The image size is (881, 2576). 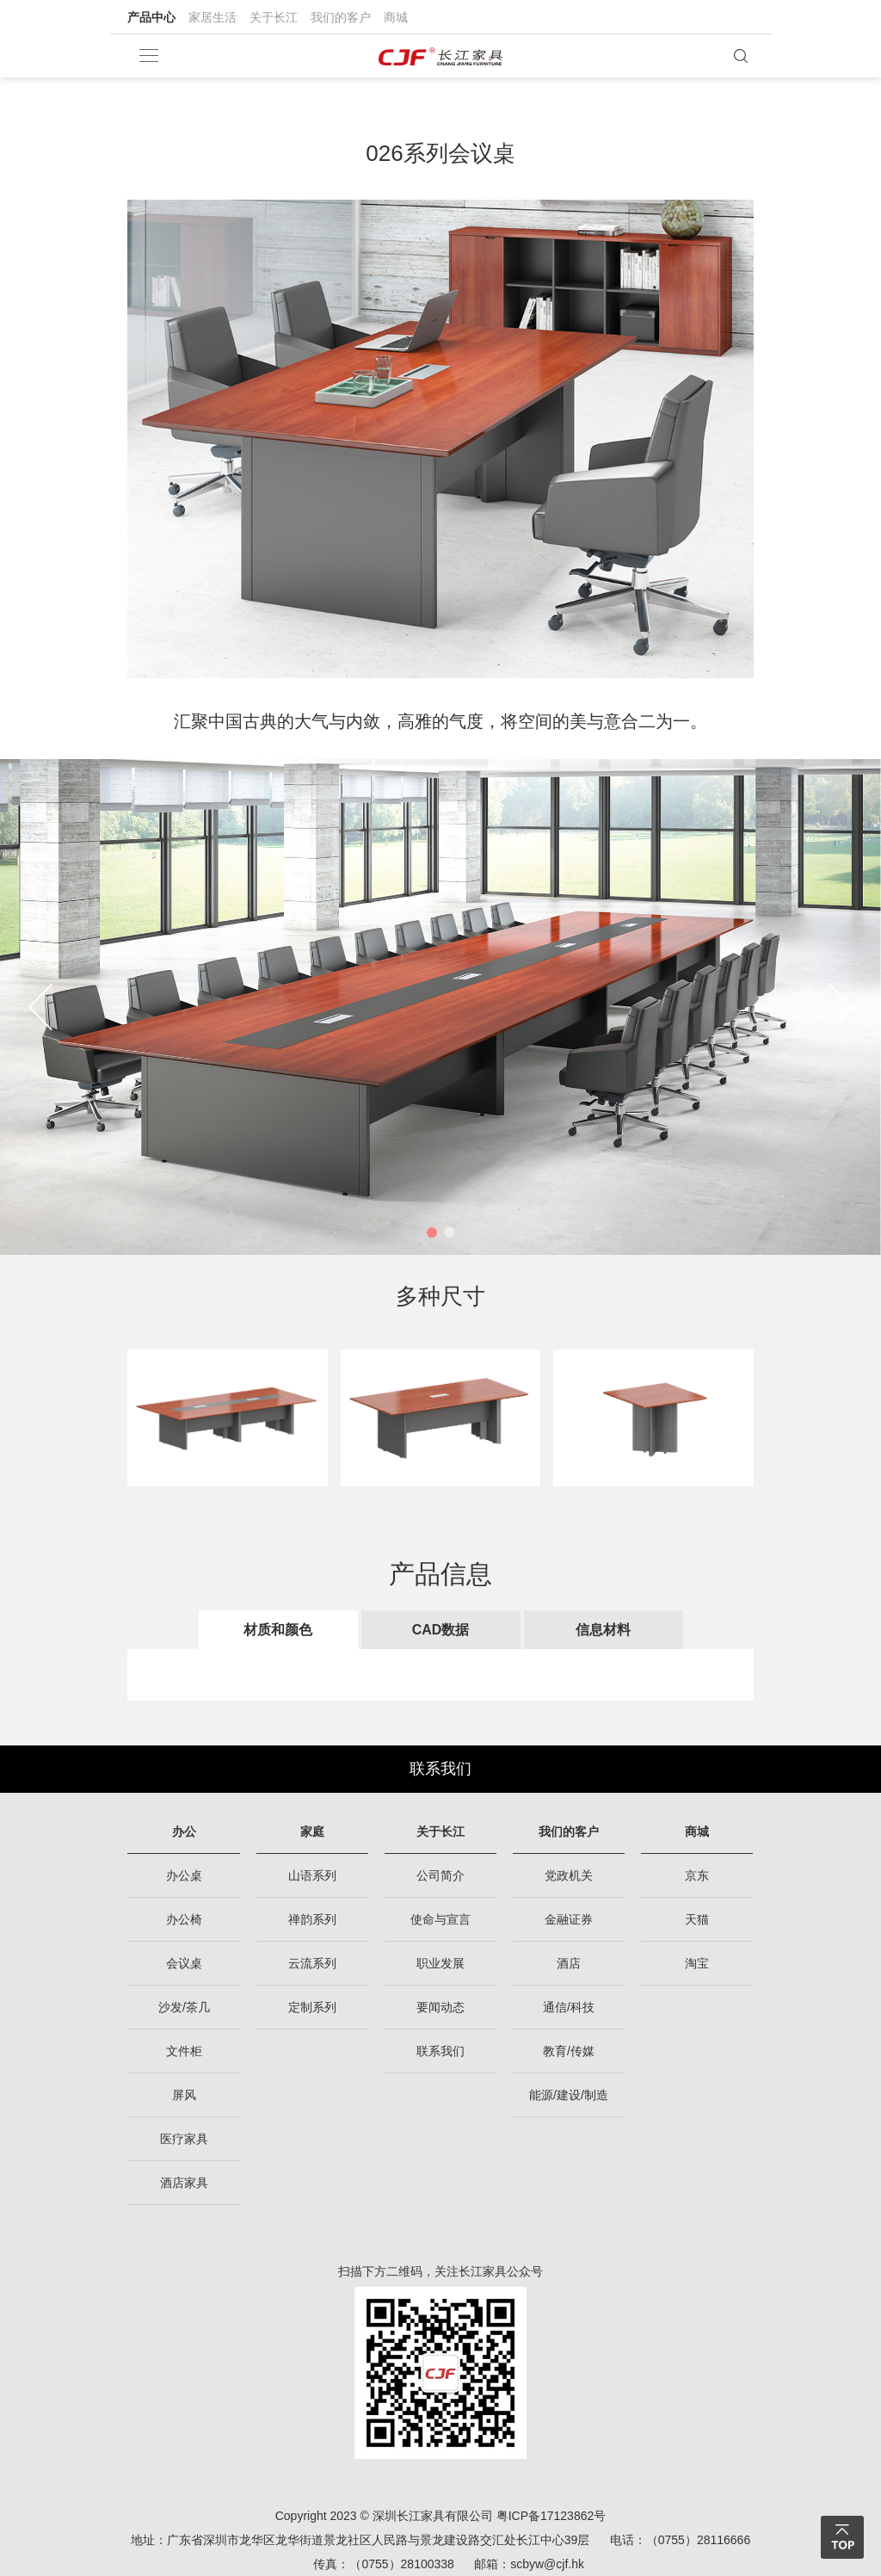 What do you see at coordinates (569, 2007) in the screenshot?
I see `通信/科技` at bounding box center [569, 2007].